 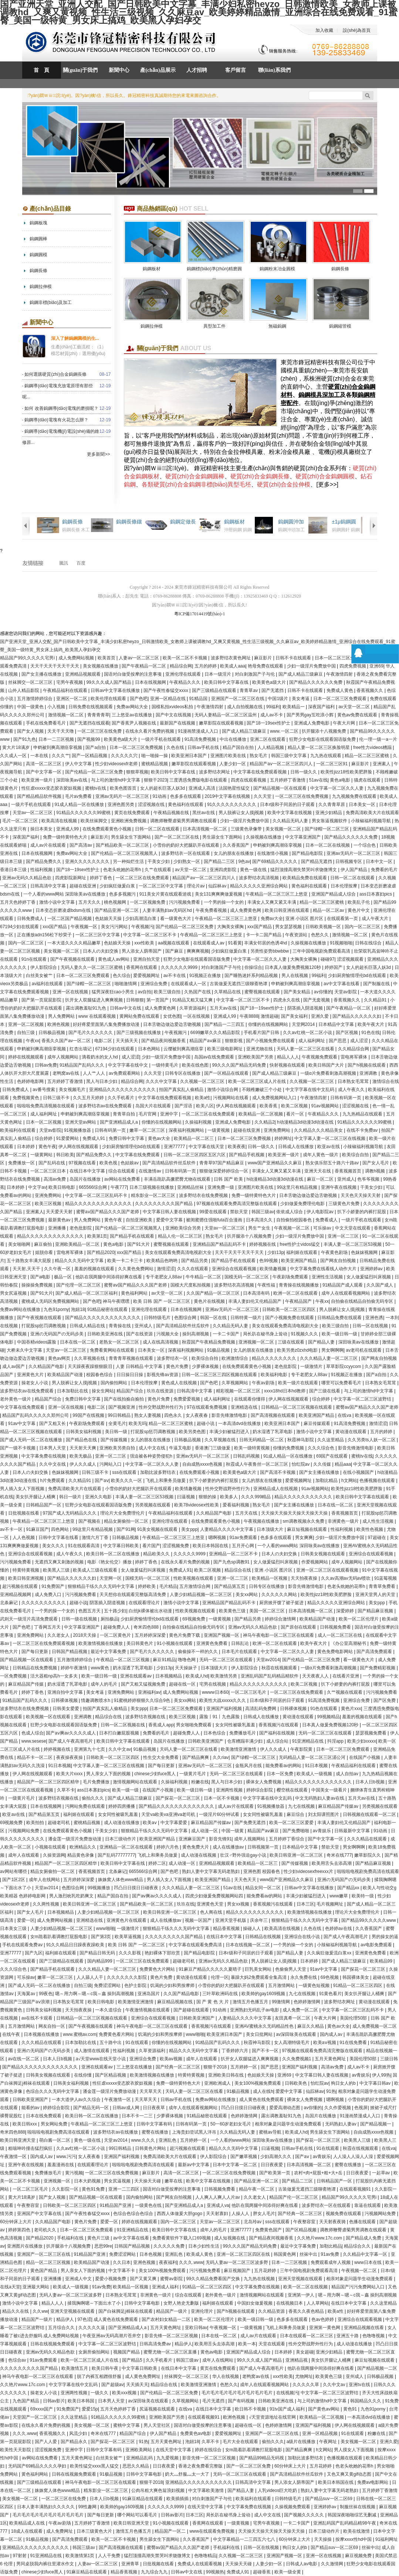 I want to click on 九色91porny, so click(x=56, y=1309).